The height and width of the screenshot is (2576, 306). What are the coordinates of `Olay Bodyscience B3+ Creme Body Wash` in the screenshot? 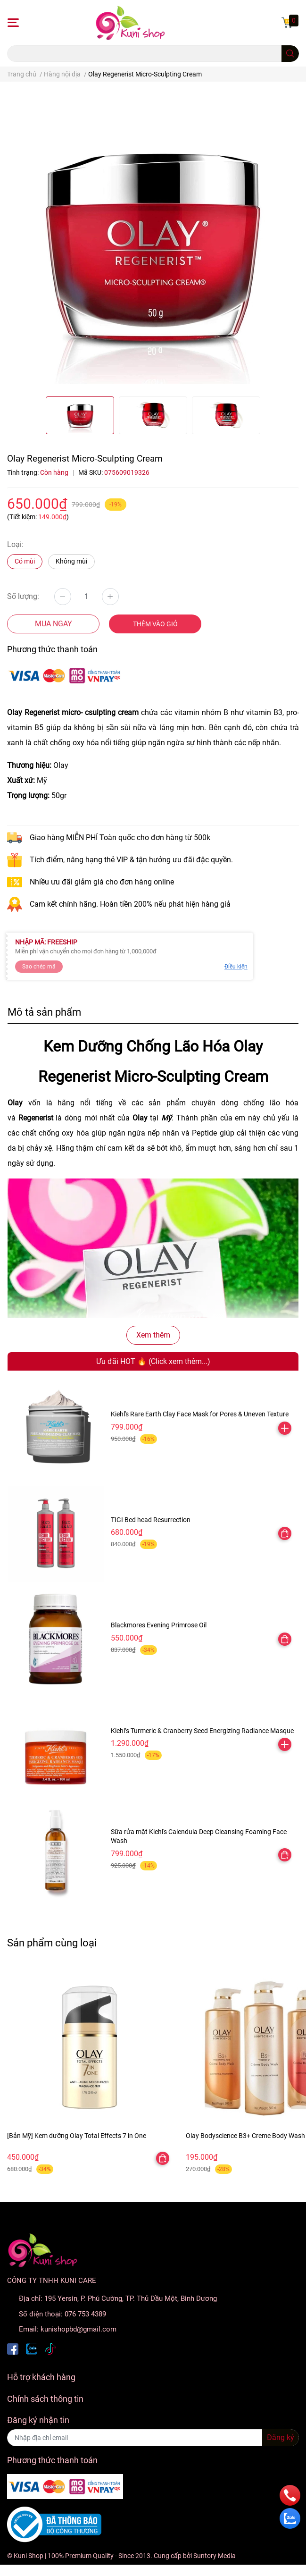 It's located at (245, 2135).